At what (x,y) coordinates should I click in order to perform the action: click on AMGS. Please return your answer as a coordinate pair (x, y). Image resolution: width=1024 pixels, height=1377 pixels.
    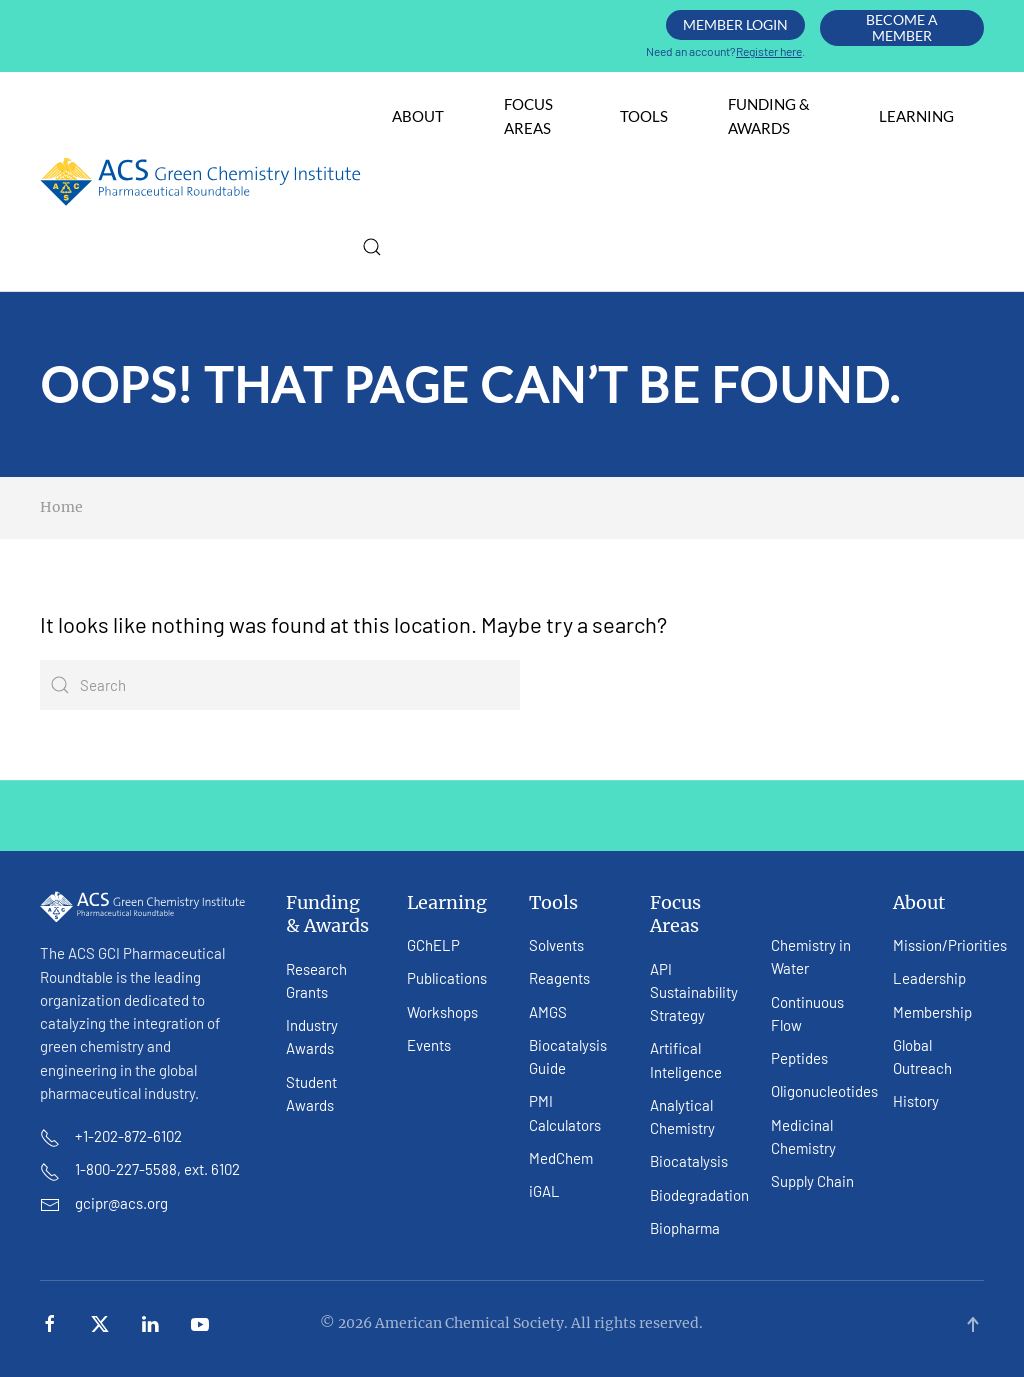
    Looking at the image, I should click on (548, 1012).